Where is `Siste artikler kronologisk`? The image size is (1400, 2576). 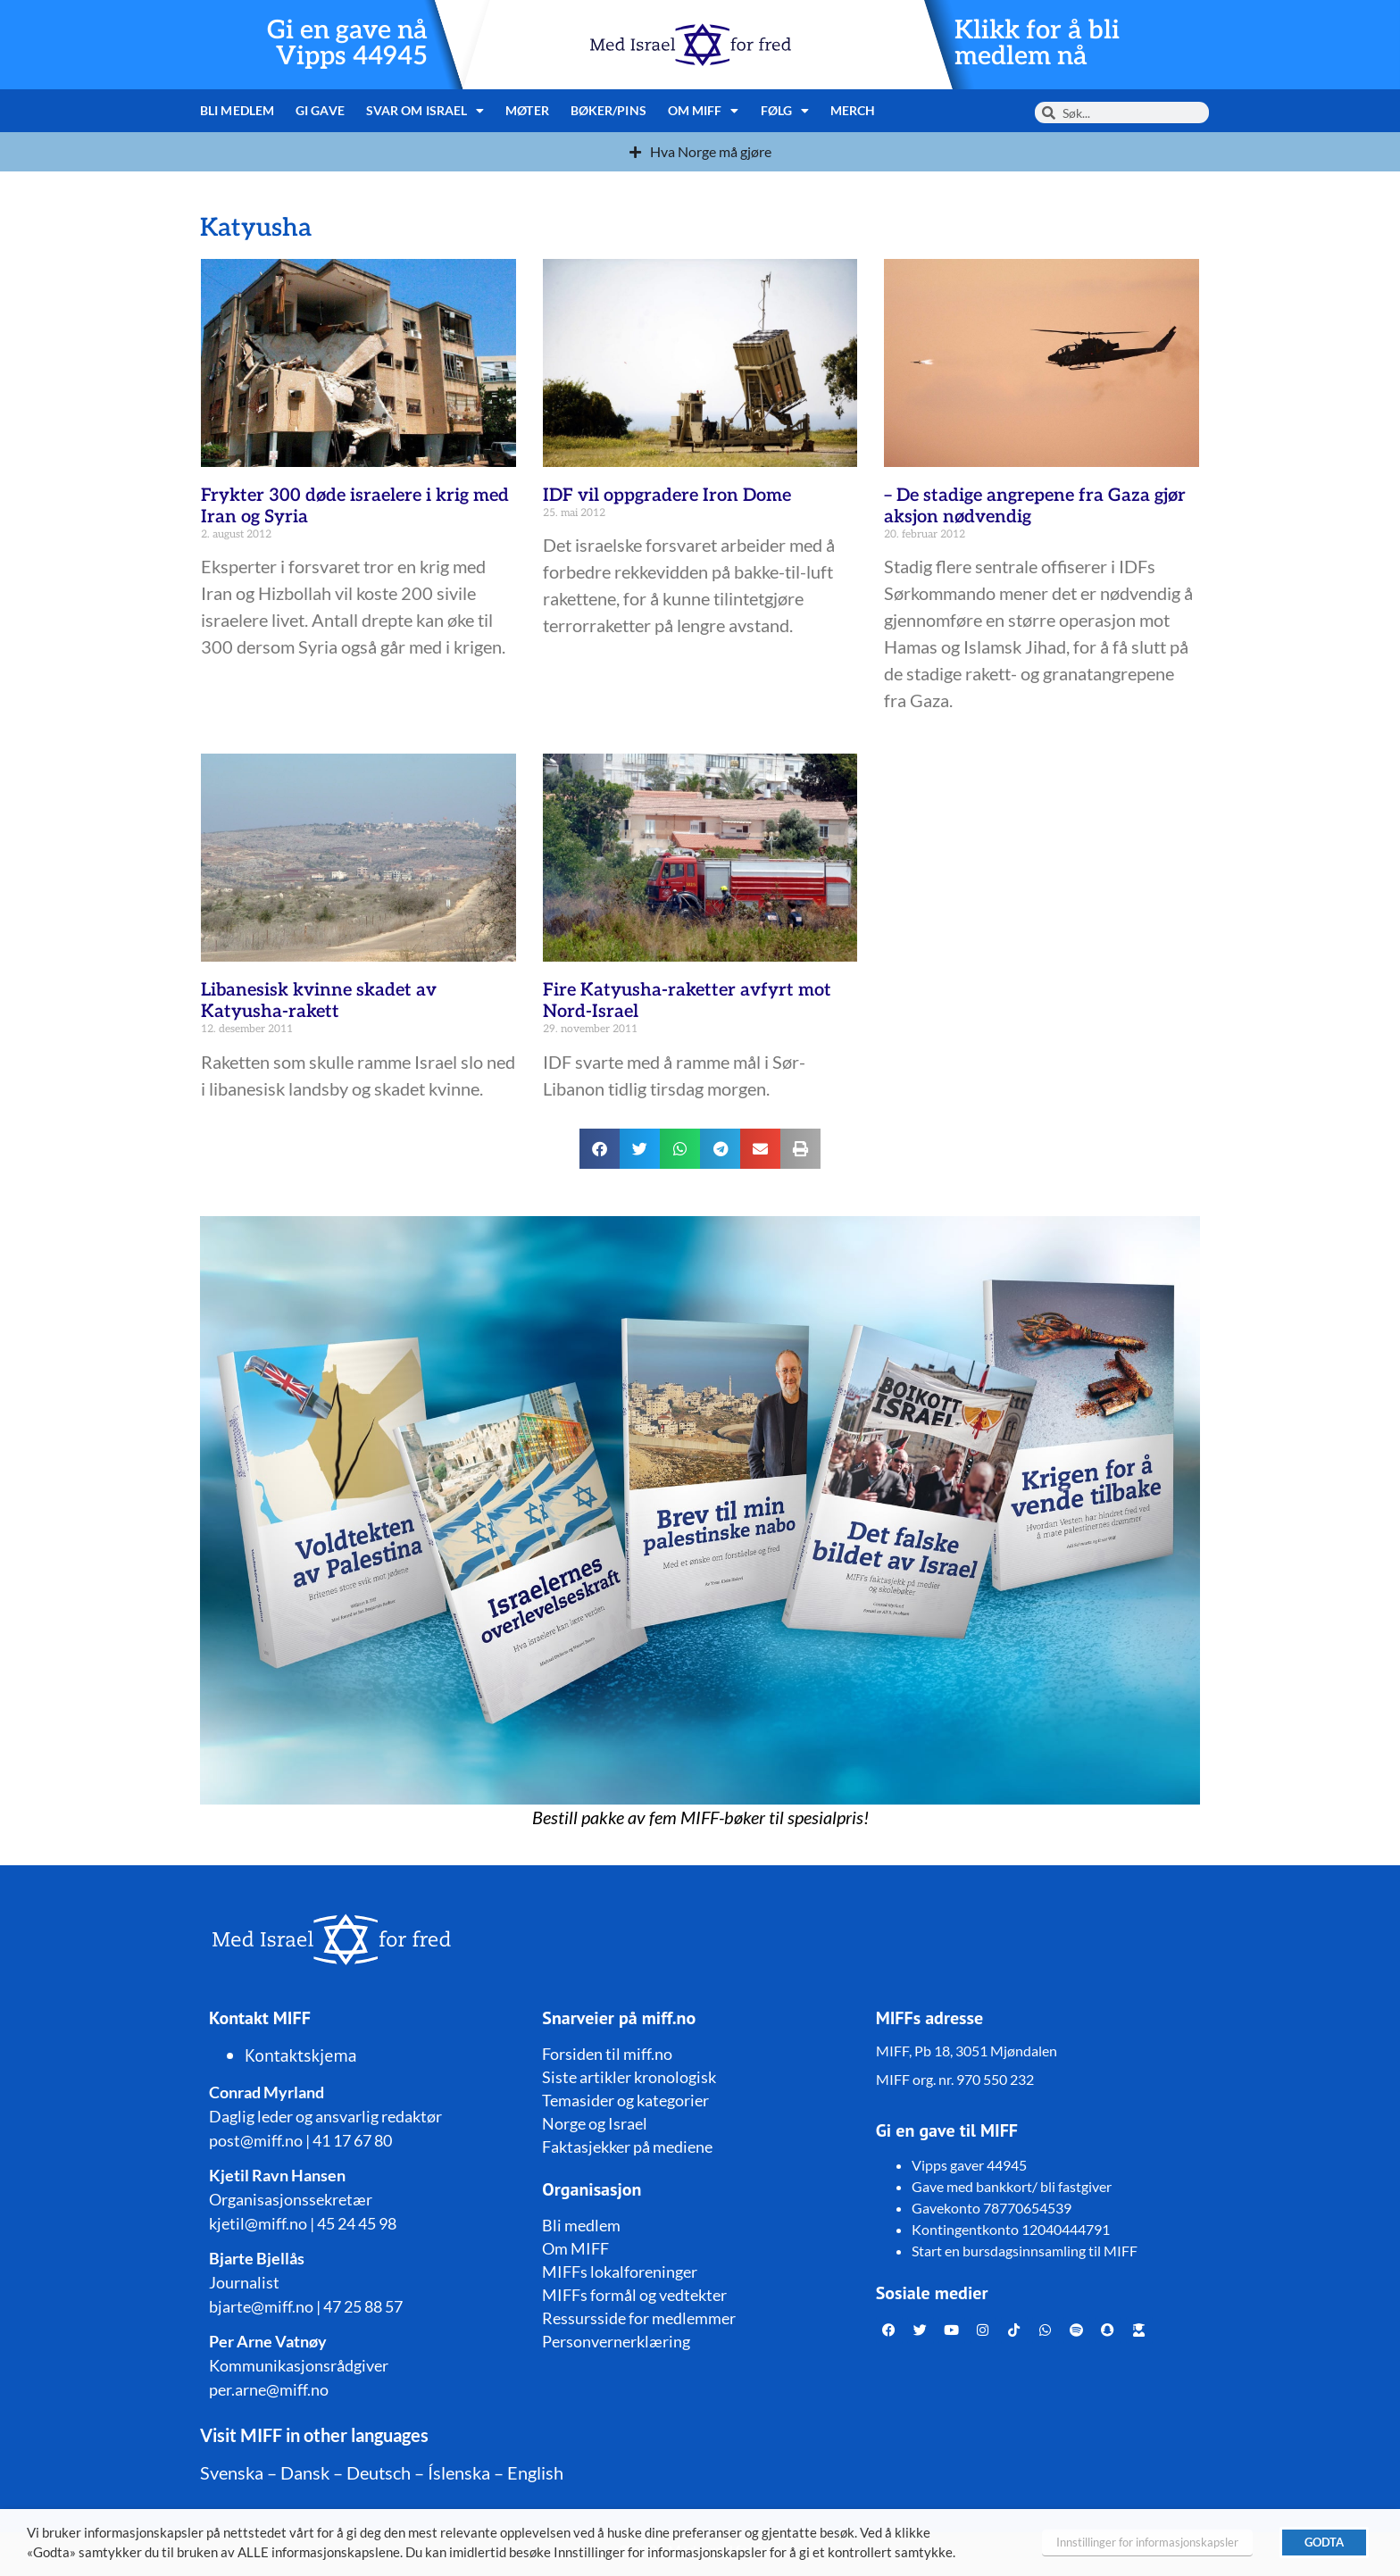 Siste artikler kronologisk is located at coordinates (629, 2077).